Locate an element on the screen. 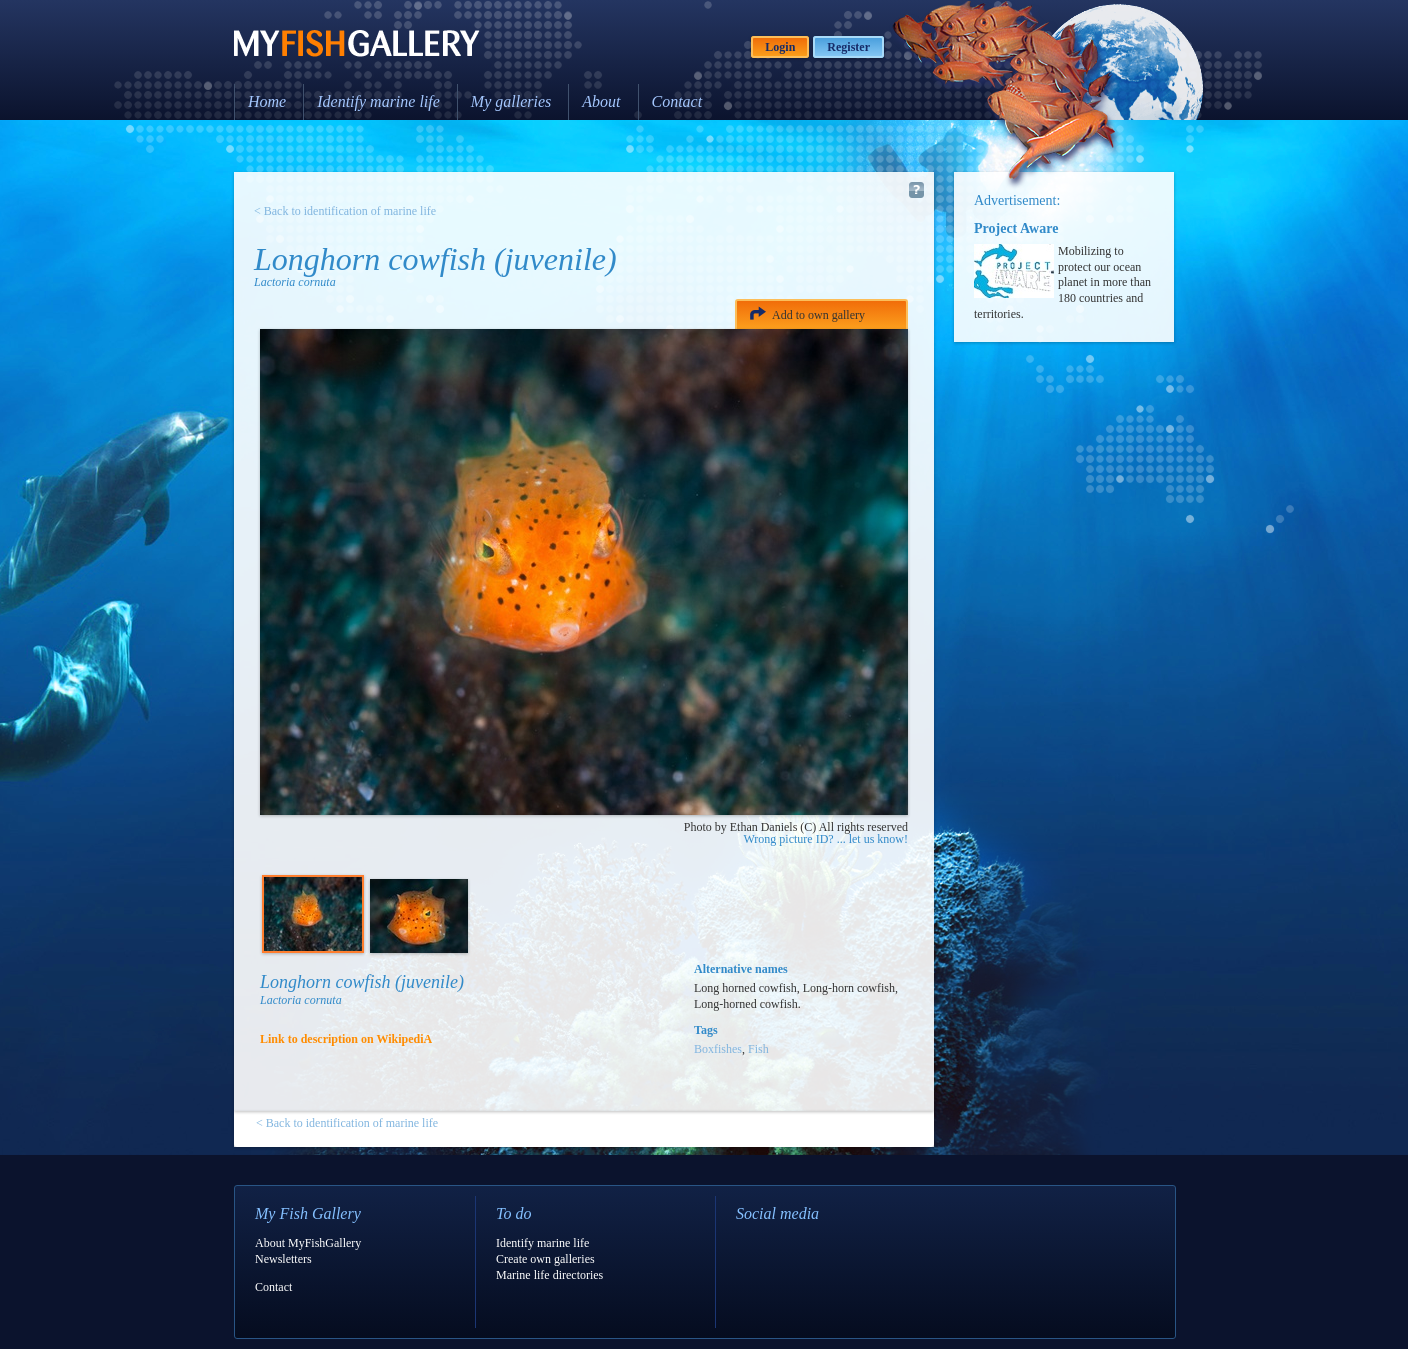 The height and width of the screenshot is (1349, 1408). Boxfishes is located at coordinates (718, 1049).